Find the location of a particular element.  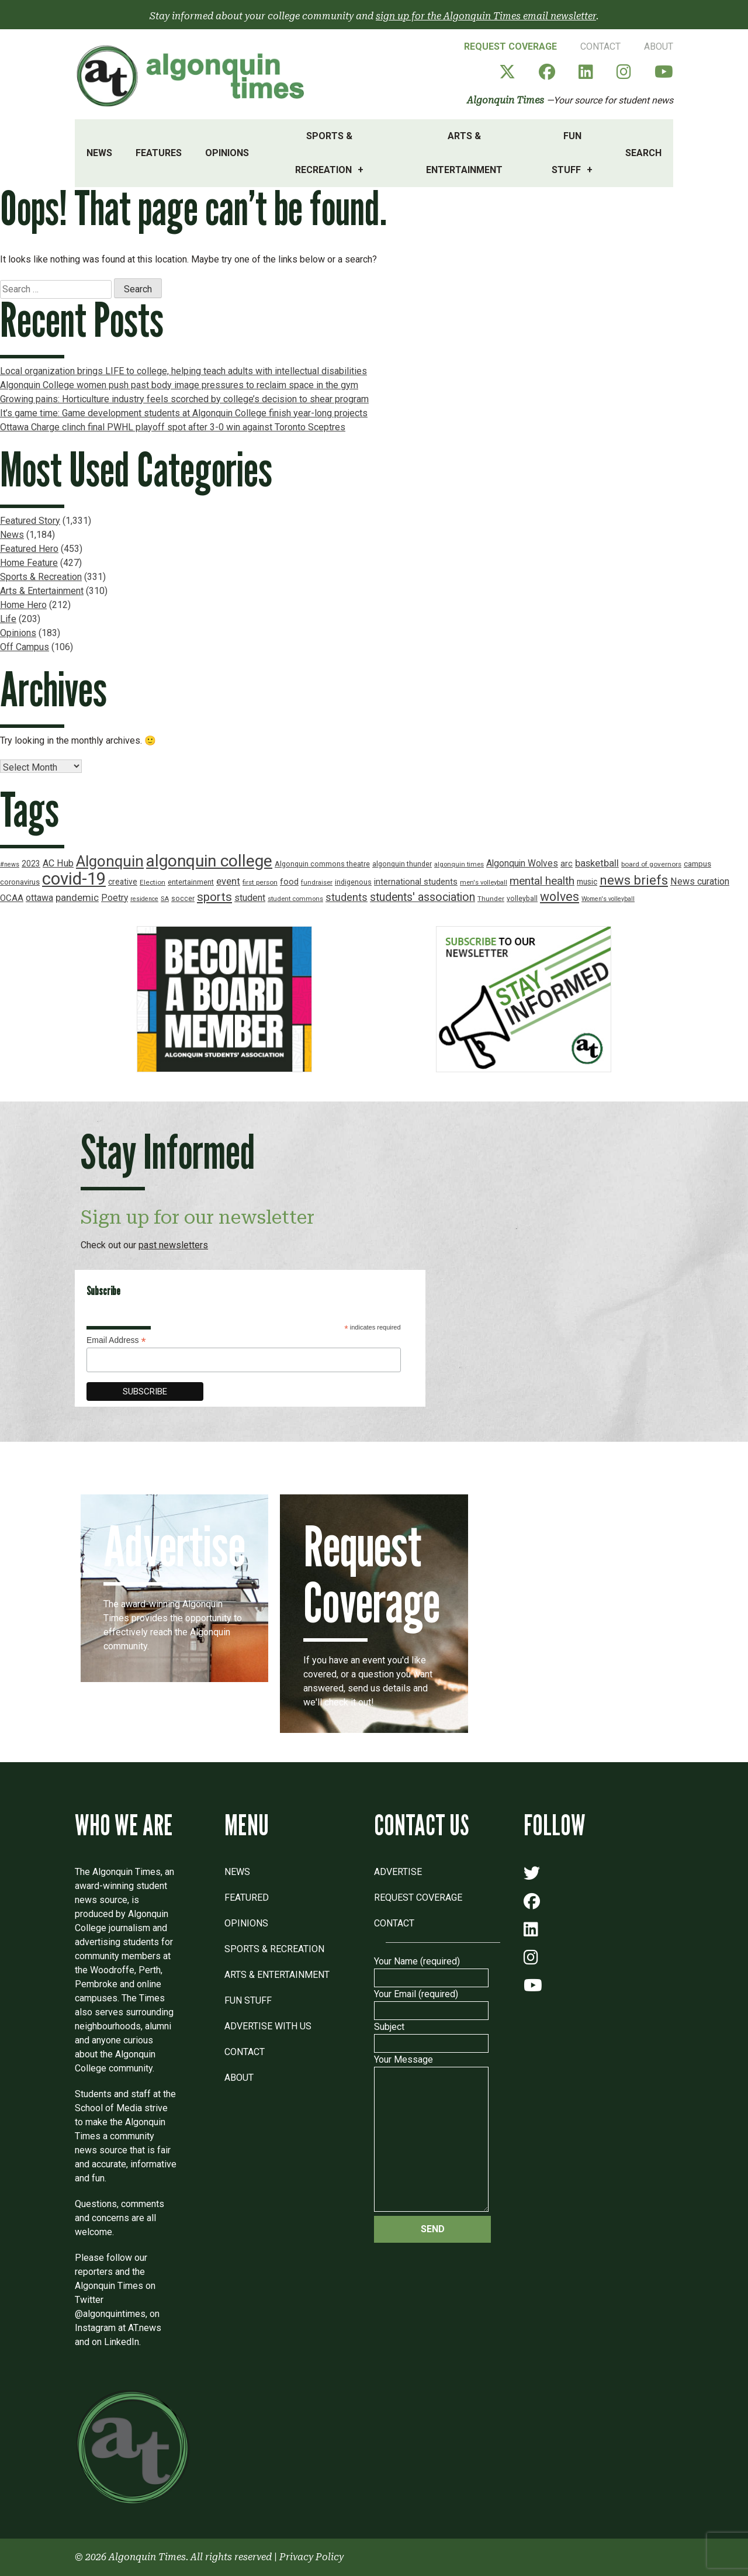

AC Hub [AC Hub (30 items)] is located at coordinates (58, 863).